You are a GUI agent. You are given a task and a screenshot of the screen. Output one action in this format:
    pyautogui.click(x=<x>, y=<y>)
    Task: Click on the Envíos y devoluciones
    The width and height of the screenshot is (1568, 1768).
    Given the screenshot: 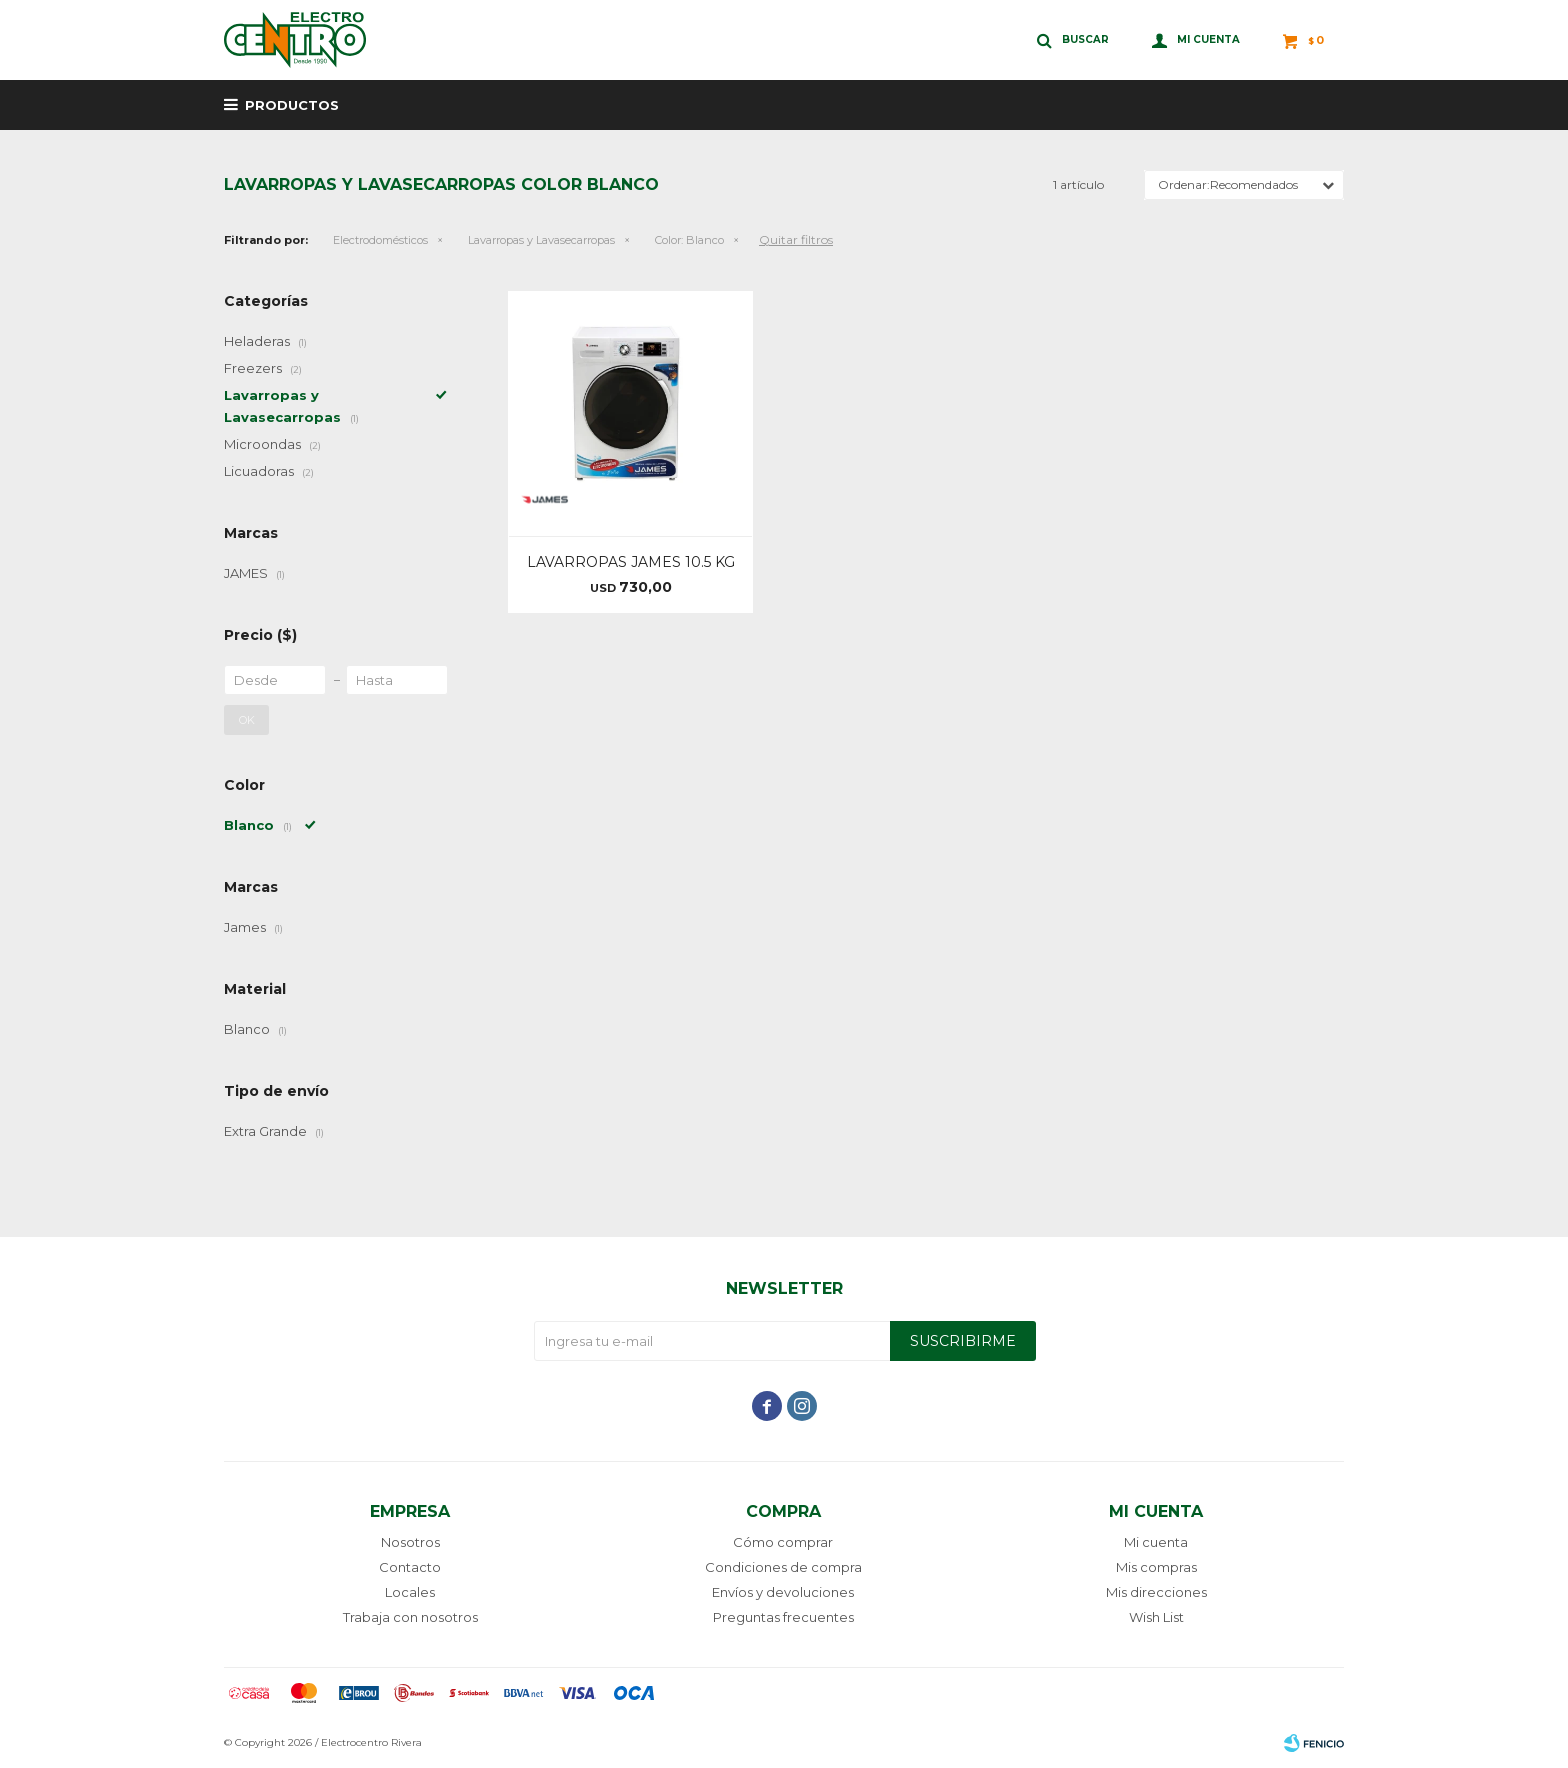 What is the action you would take?
    pyautogui.click(x=783, y=1592)
    